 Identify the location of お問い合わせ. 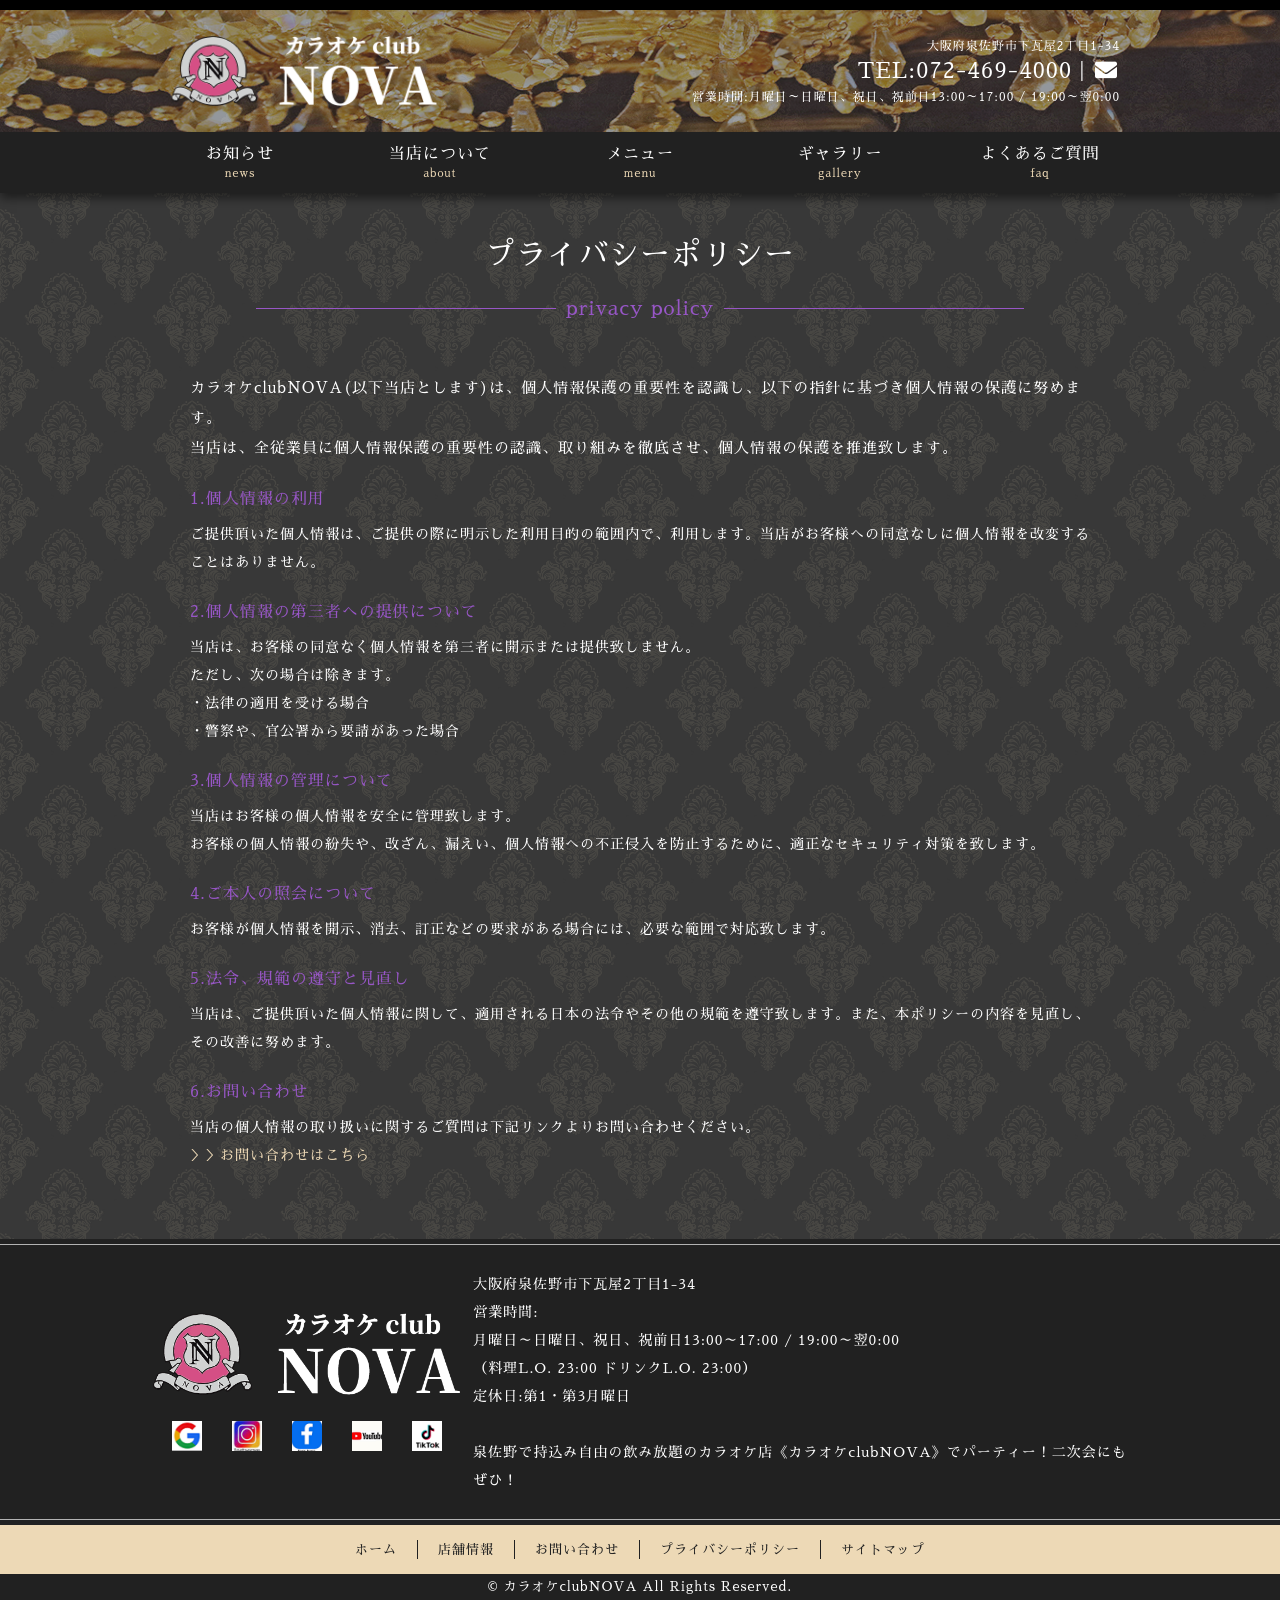
(577, 1549).